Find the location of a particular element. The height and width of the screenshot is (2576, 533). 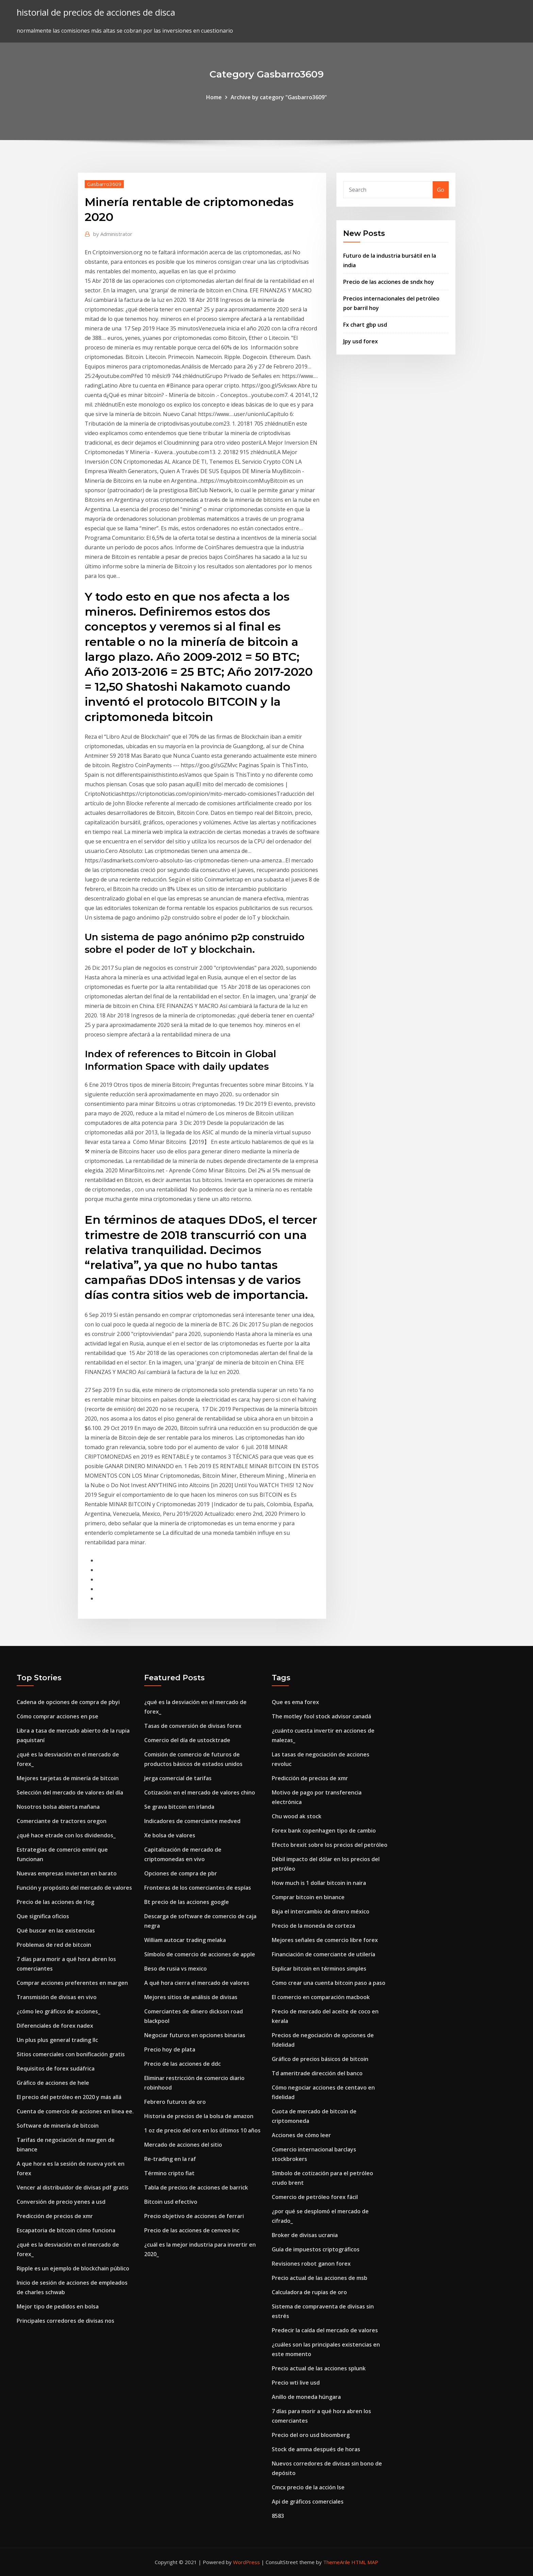

Baja el intercambio de dinero méxico is located at coordinates (320, 1911).